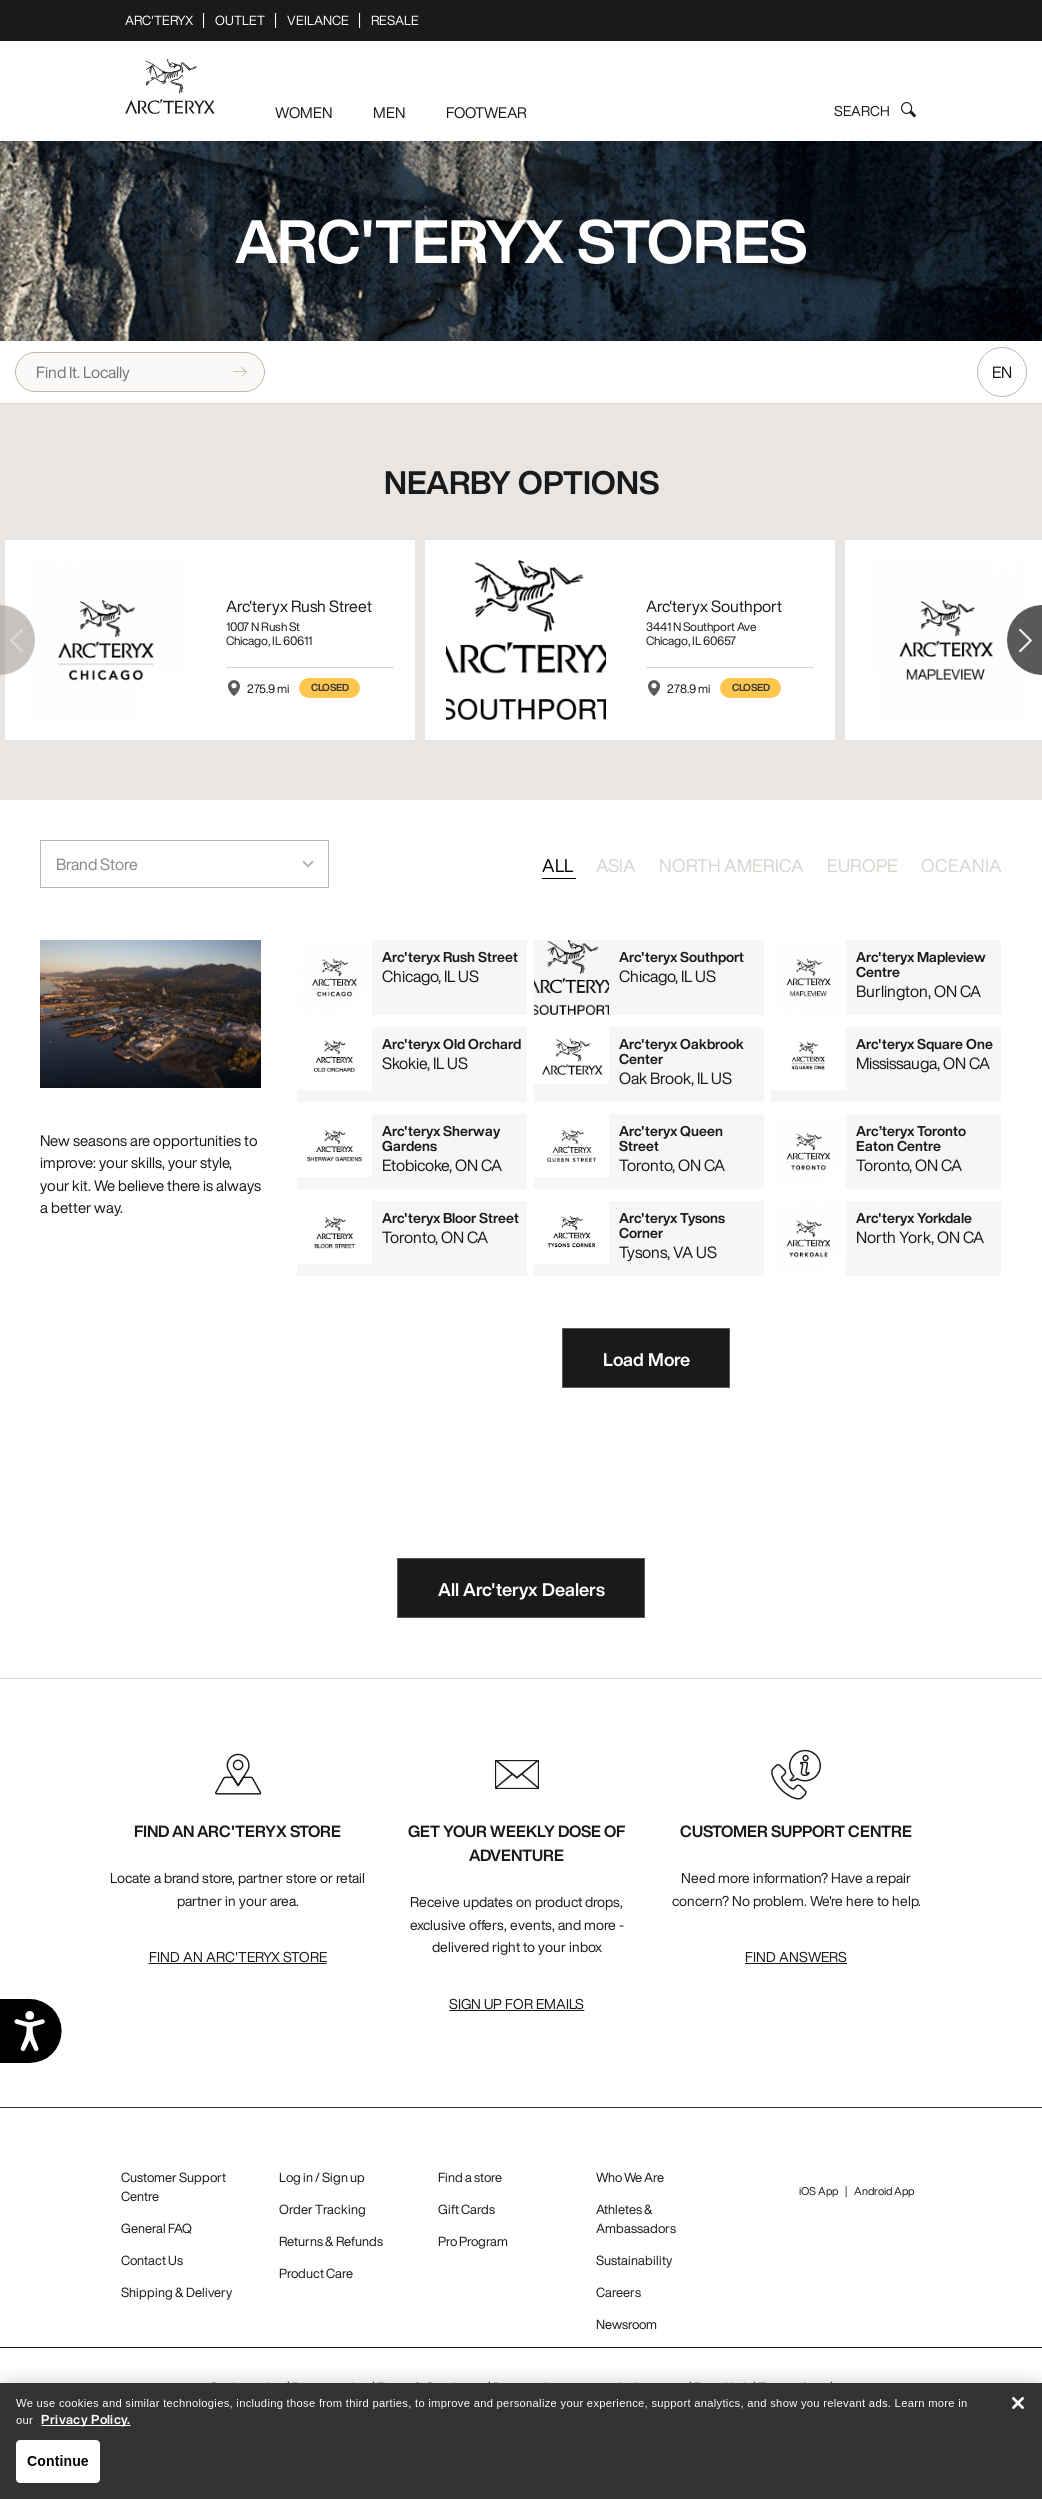  What do you see at coordinates (322, 2209) in the screenshot?
I see `Order Tracking` at bounding box center [322, 2209].